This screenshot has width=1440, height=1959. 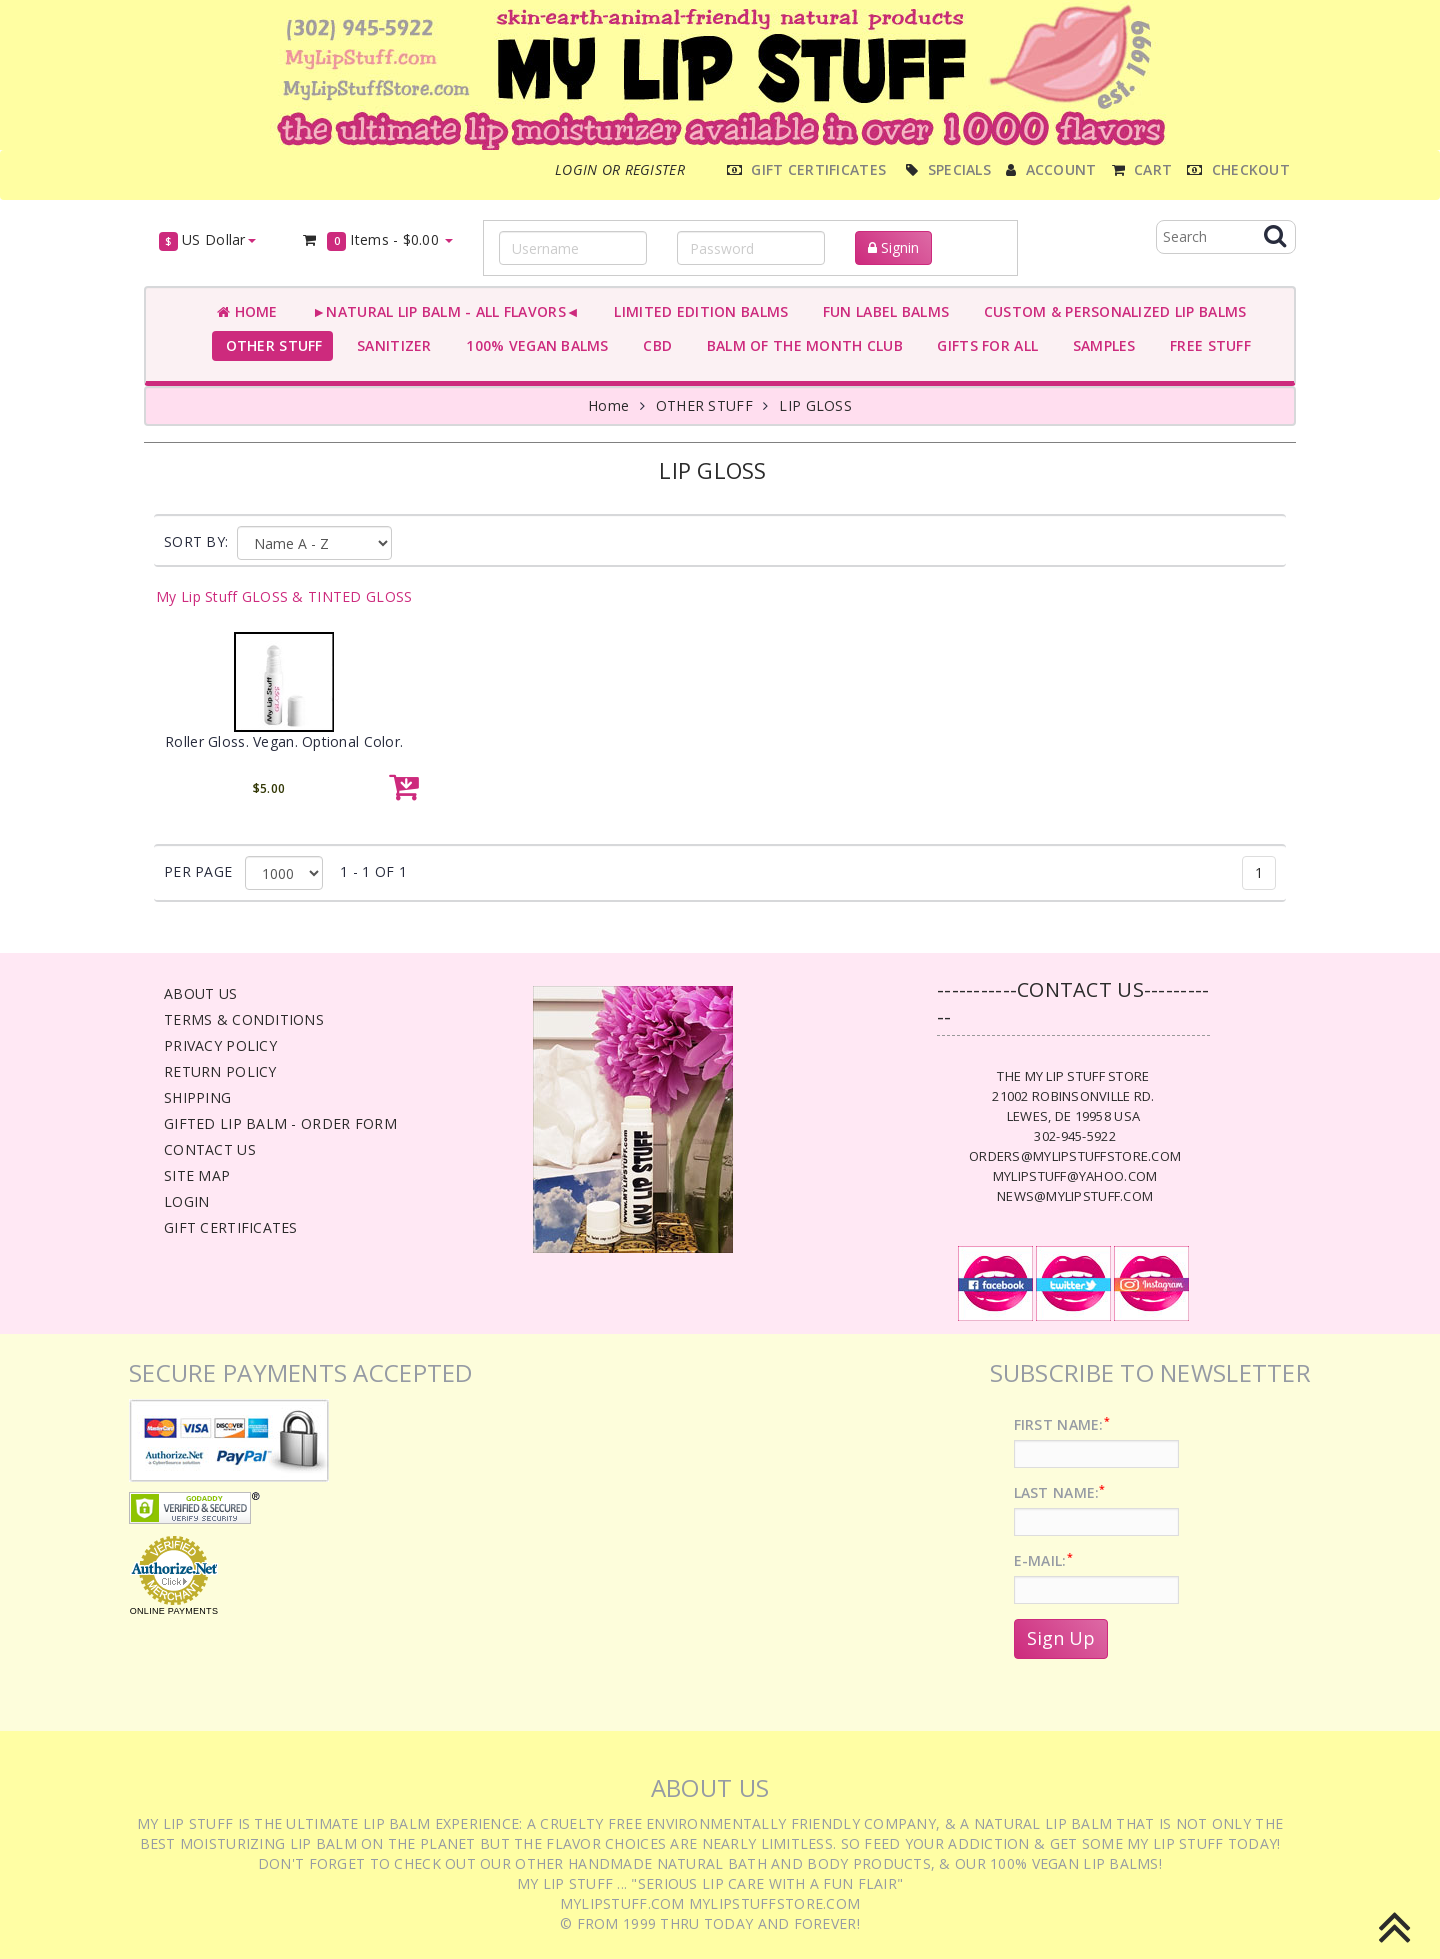 What do you see at coordinates (377, 240) in the screenshot?
I see `Items -` at bounding box center [377, 240].